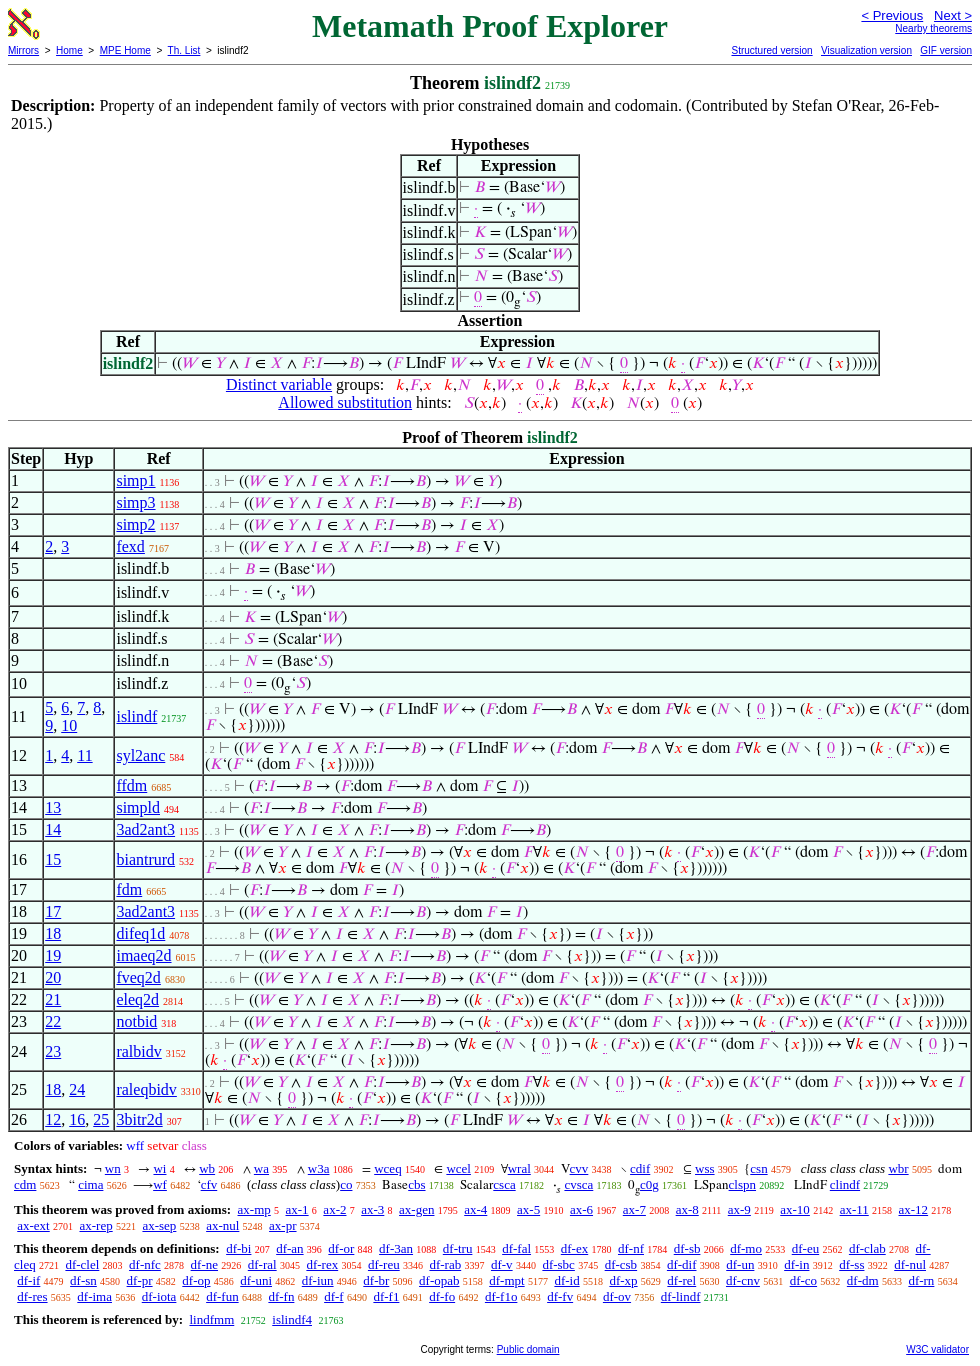  What do you see at coordinates (384, 1264) in the screenshot?
I see `df-reu` at bounding box center [384, 1264].